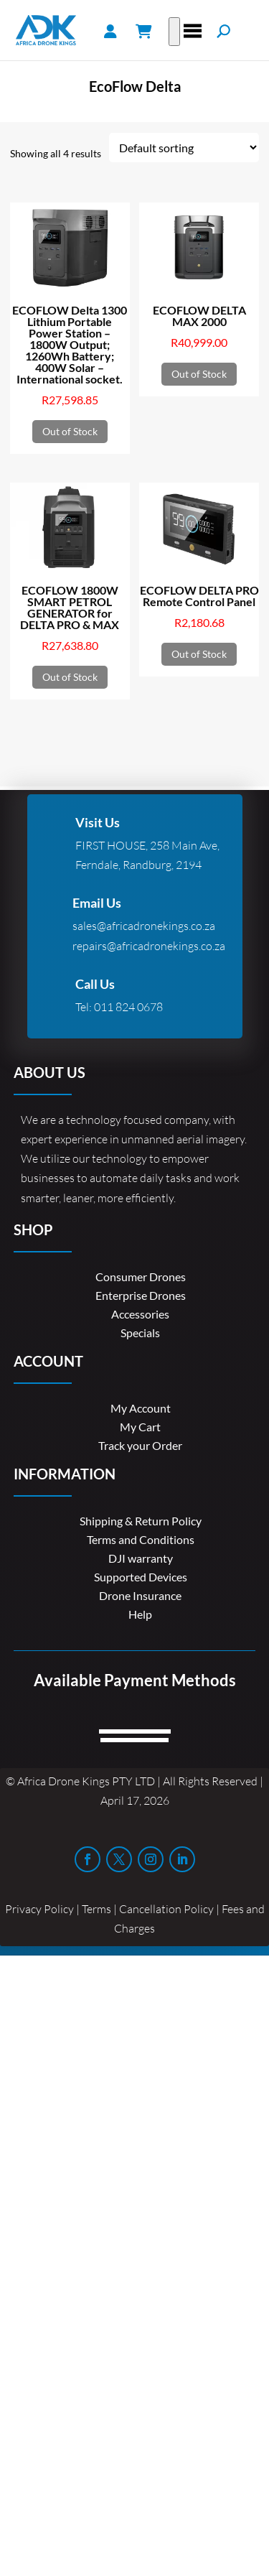 The width and height of the screenshot is (269, 2576). I want to click on Enterprise Drones, so click(140, 1295).